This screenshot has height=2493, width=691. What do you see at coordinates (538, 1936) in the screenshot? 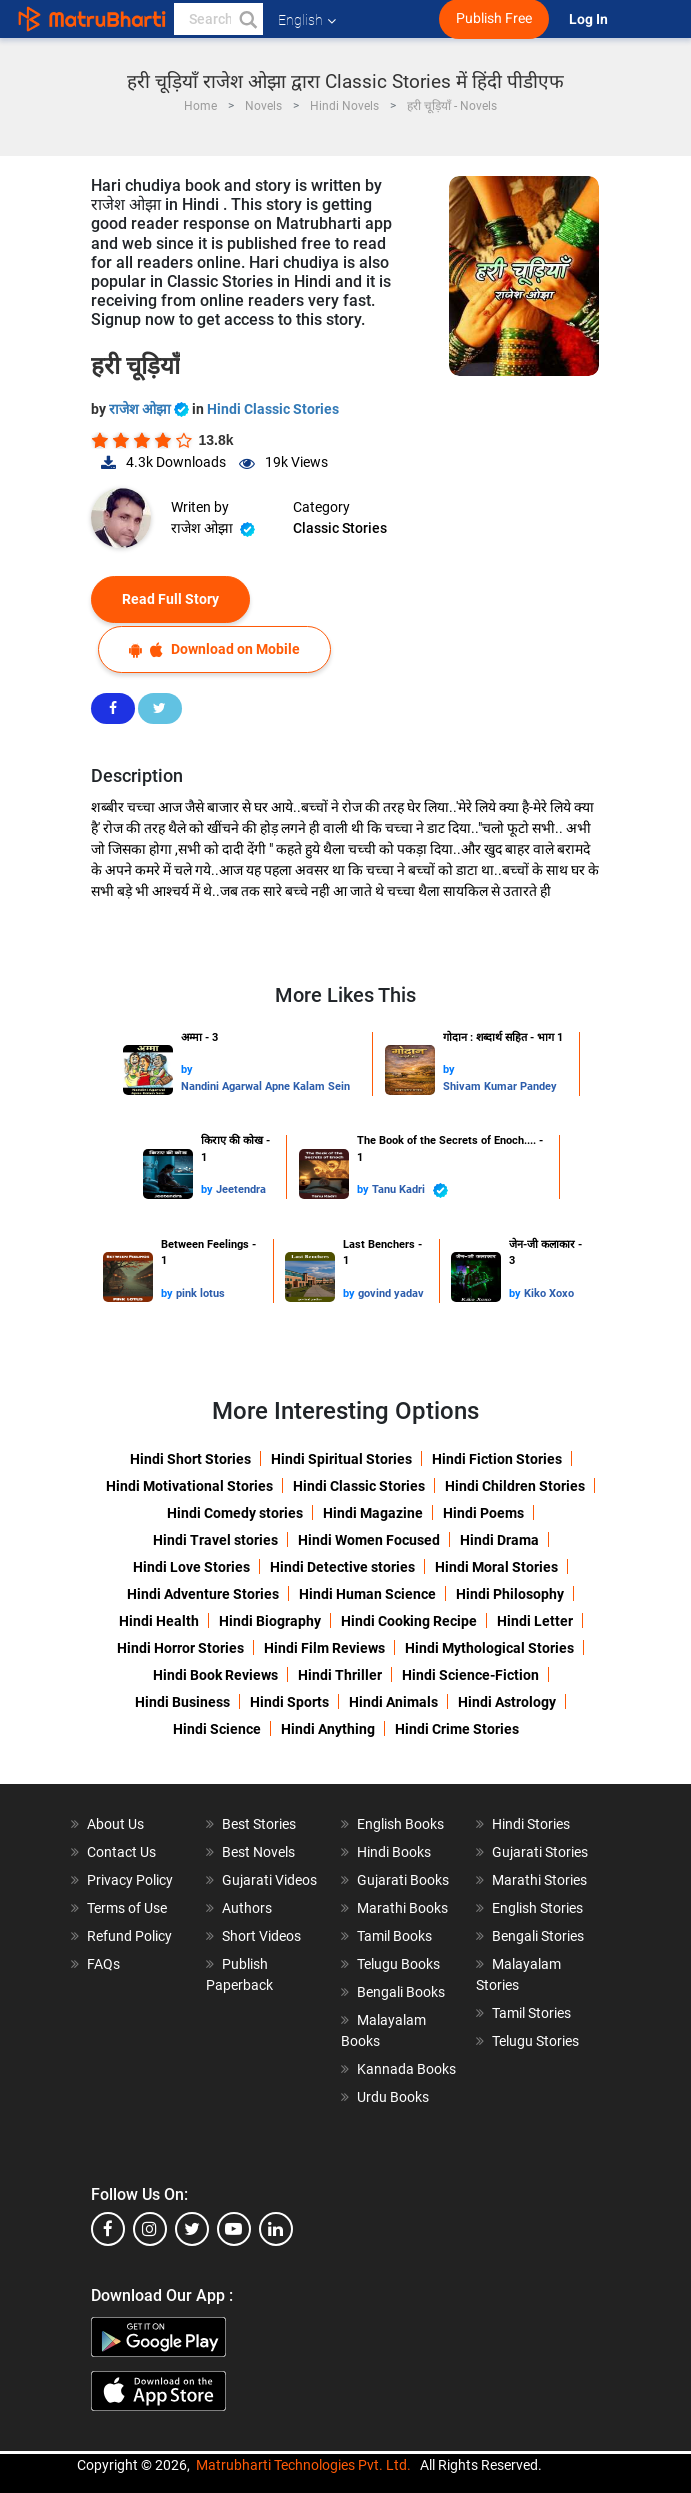
I see `Bengali Stories` at bounding box center [538, 1936].